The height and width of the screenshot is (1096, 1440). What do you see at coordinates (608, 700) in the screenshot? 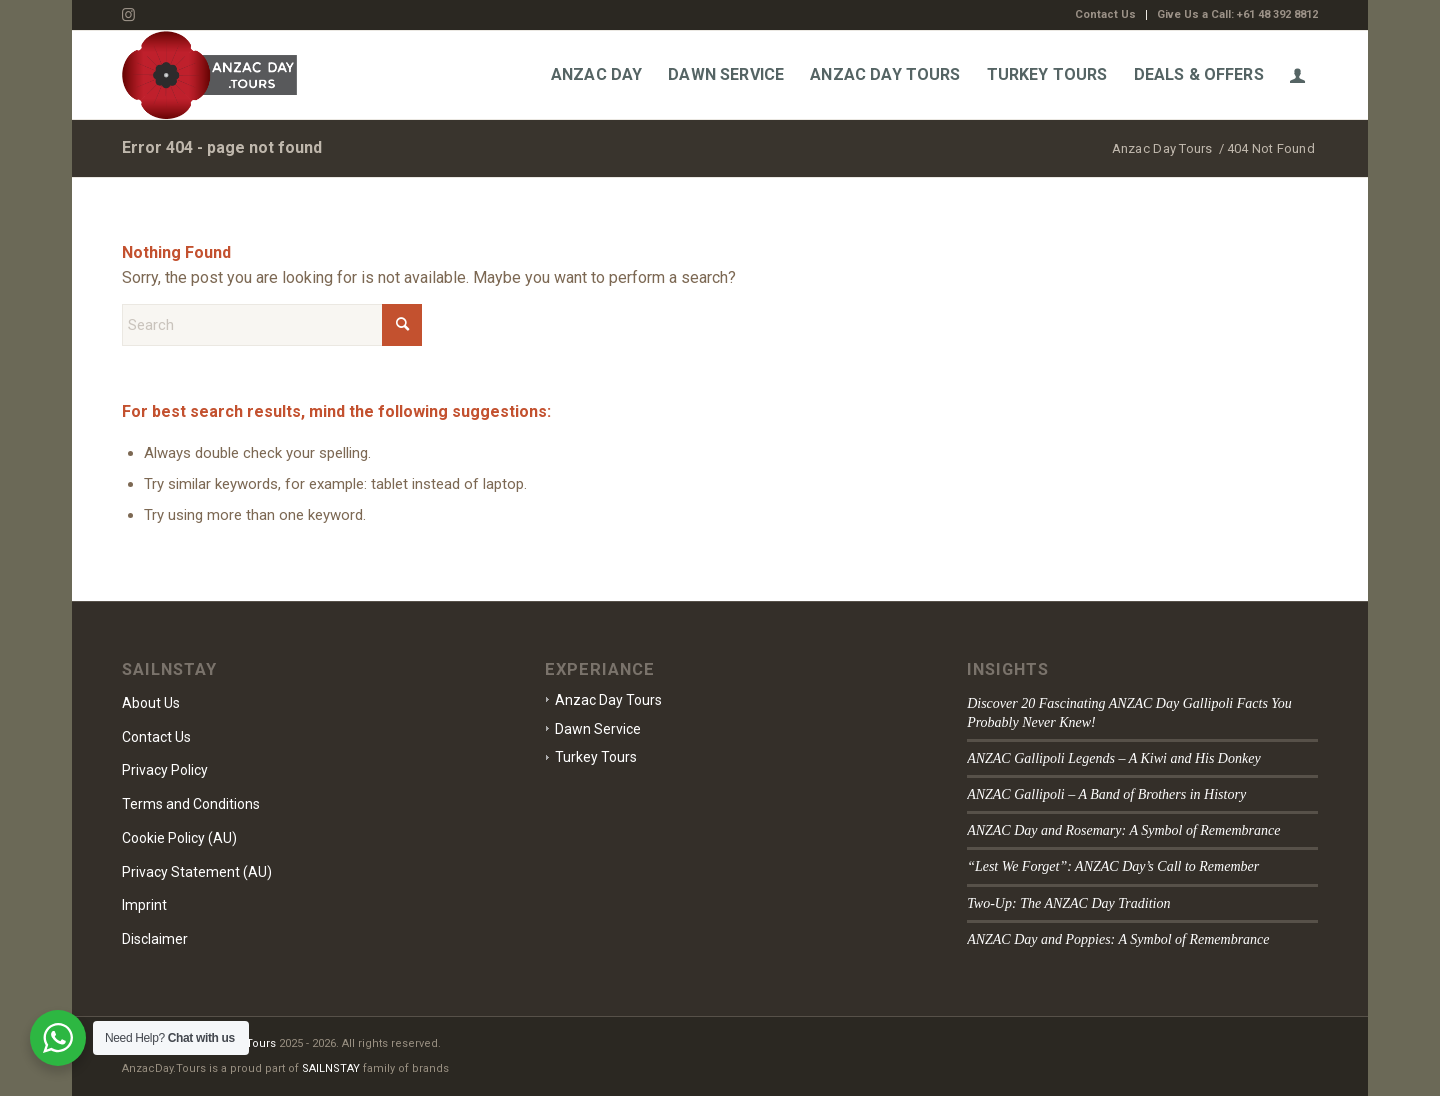
I see `Anzac Day Tours` at bounding box center [608, 700].